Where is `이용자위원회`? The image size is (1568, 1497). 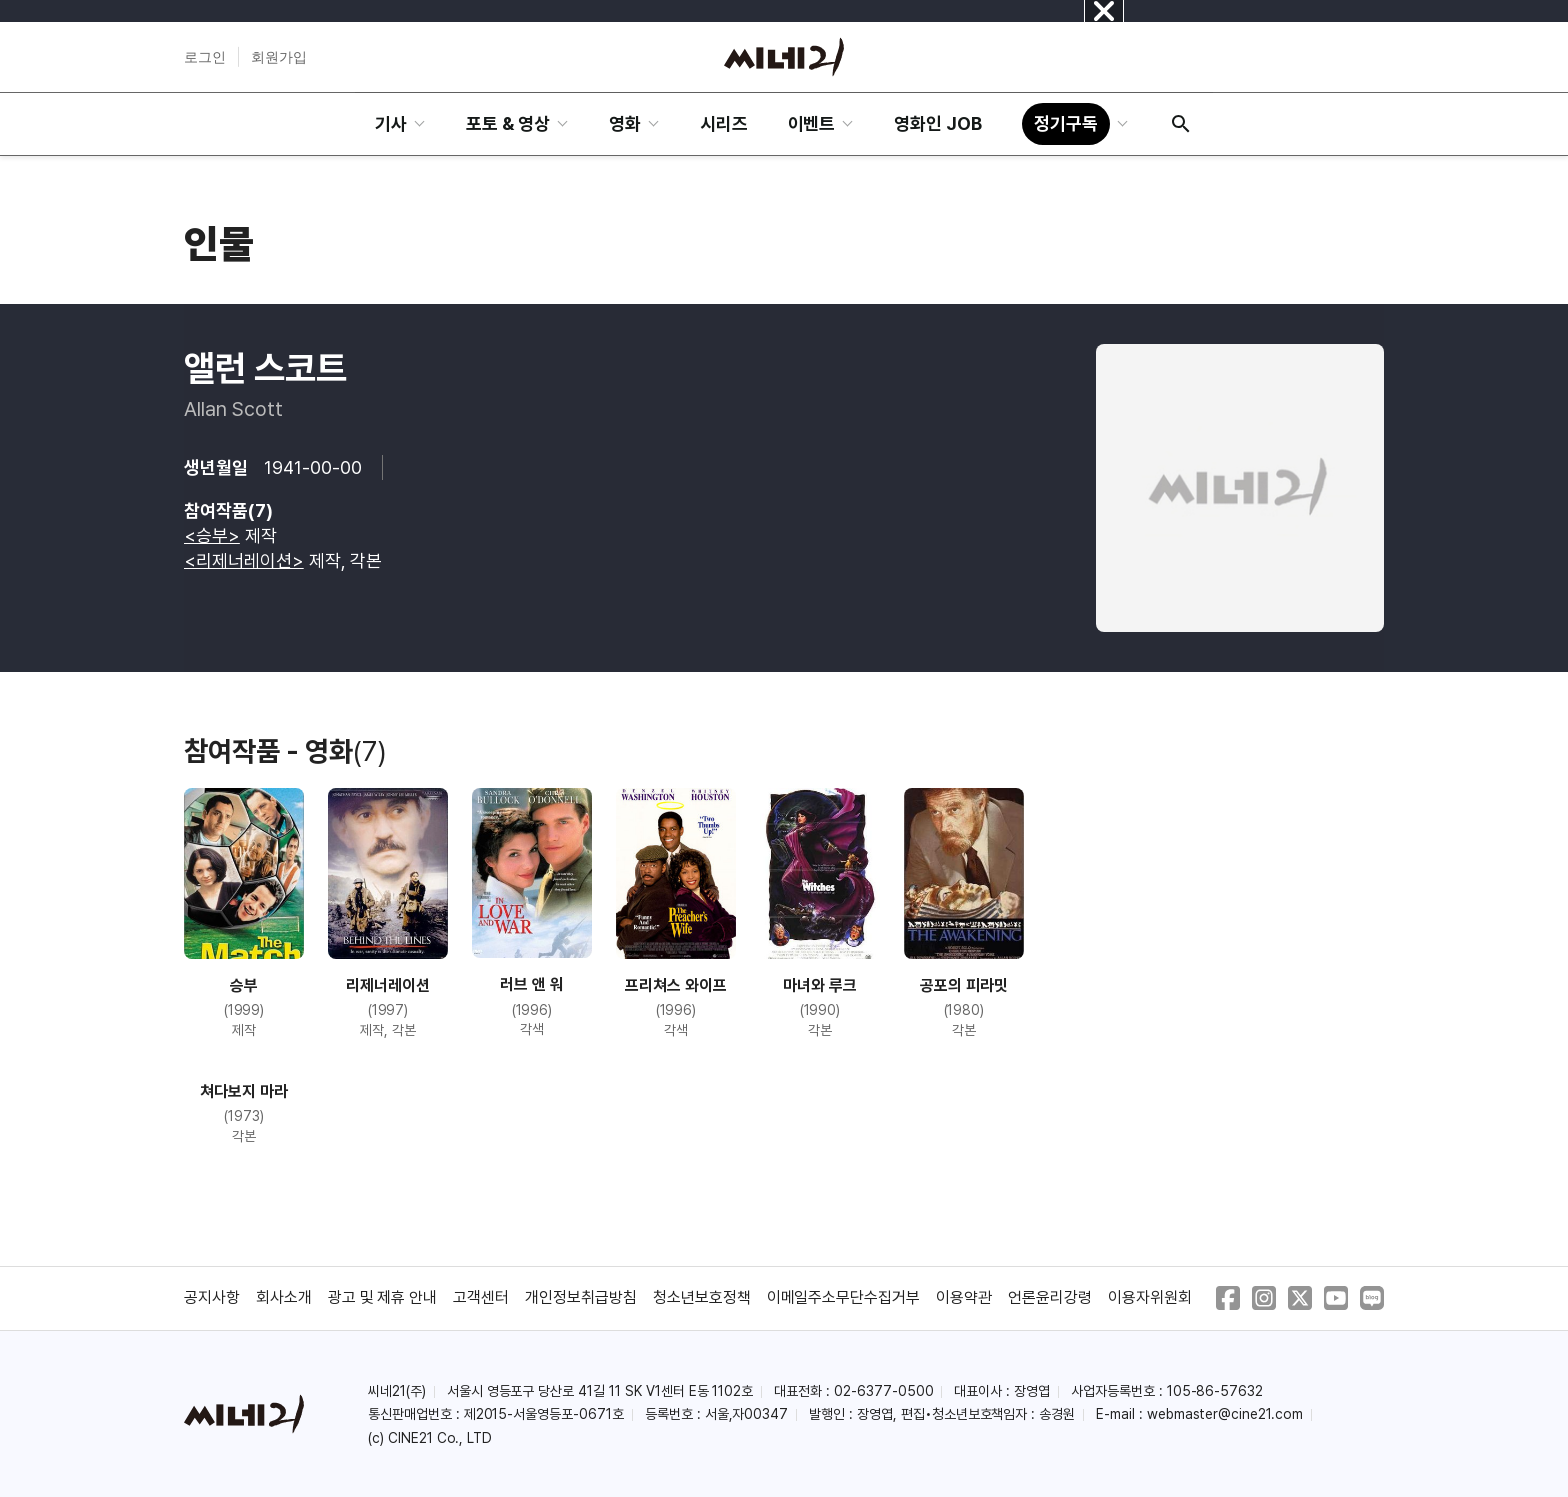 이용자위원회 is located at coordinates (1150, 1297).